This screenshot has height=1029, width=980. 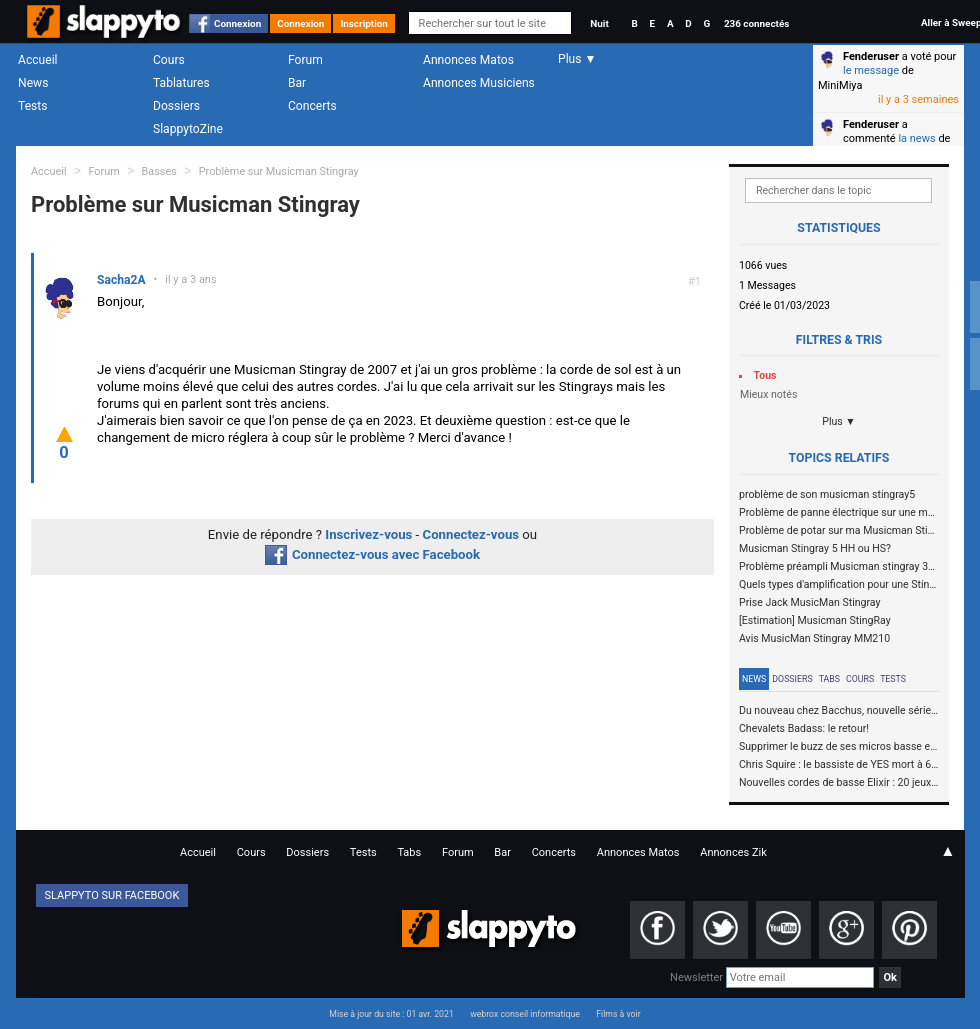 What do you see at coordinates (733, 852) in the screenshot?
I see `Annonces Zik` at bounding box center [733, 852].